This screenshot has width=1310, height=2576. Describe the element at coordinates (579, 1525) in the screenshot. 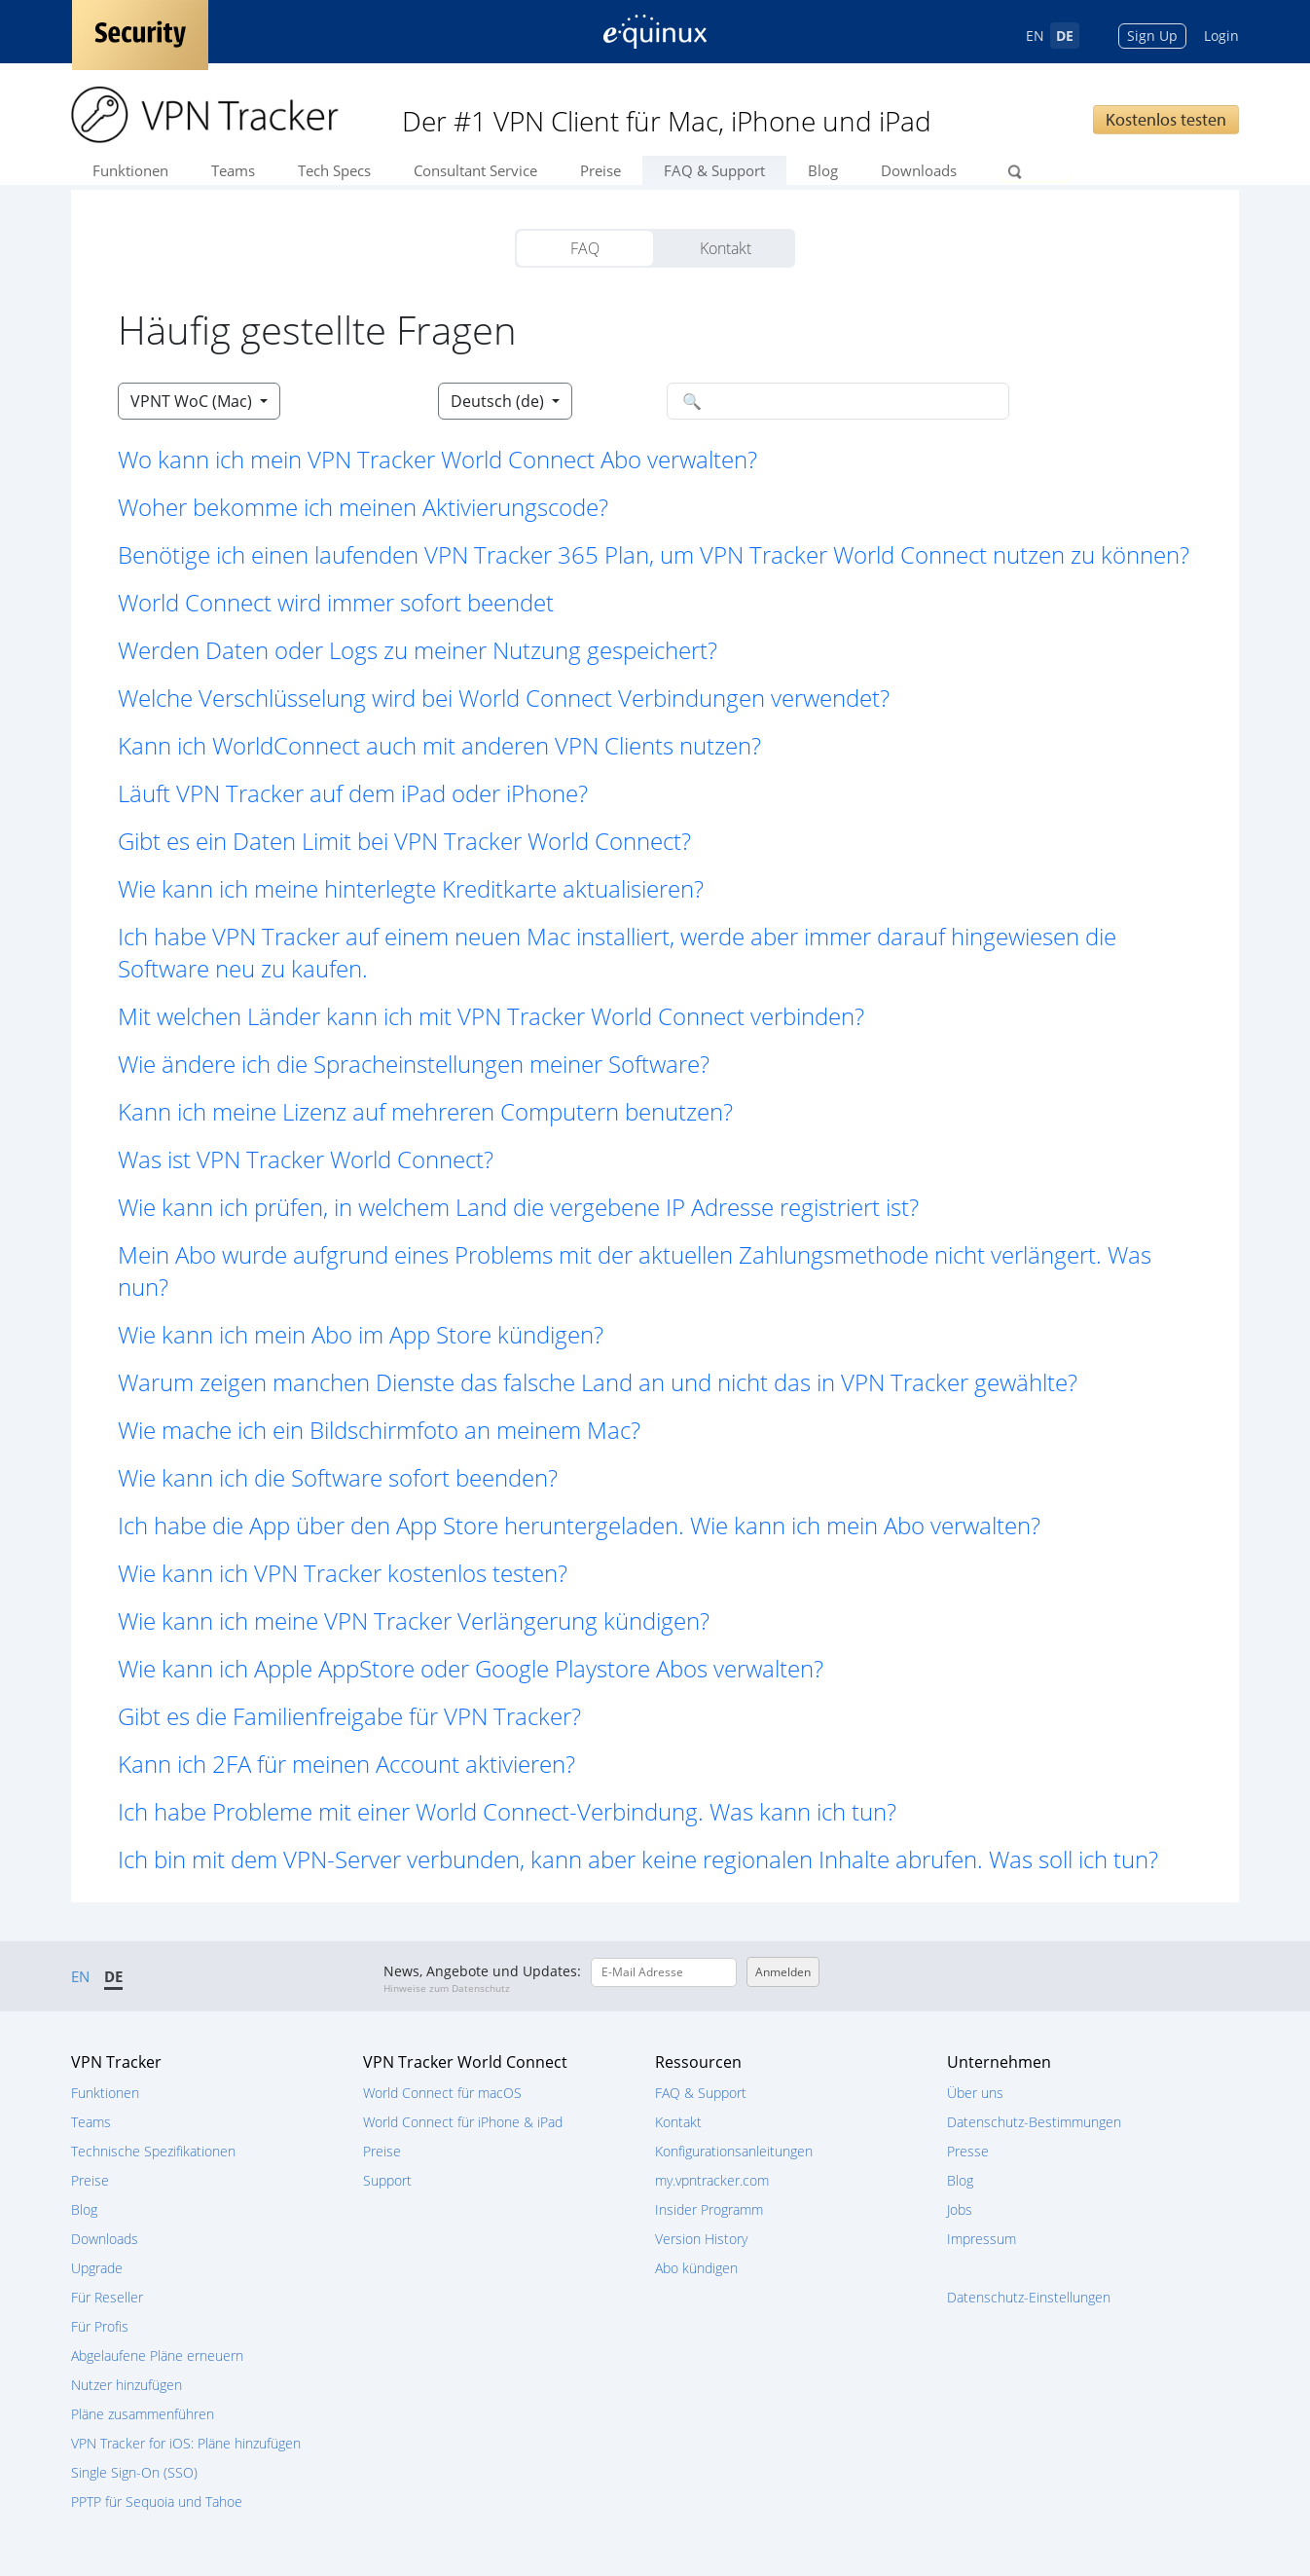

I see `Ich habe die App über den App Store heruntergeladen. Wie kann ich mein Abo verwalten? [button]` at that location.